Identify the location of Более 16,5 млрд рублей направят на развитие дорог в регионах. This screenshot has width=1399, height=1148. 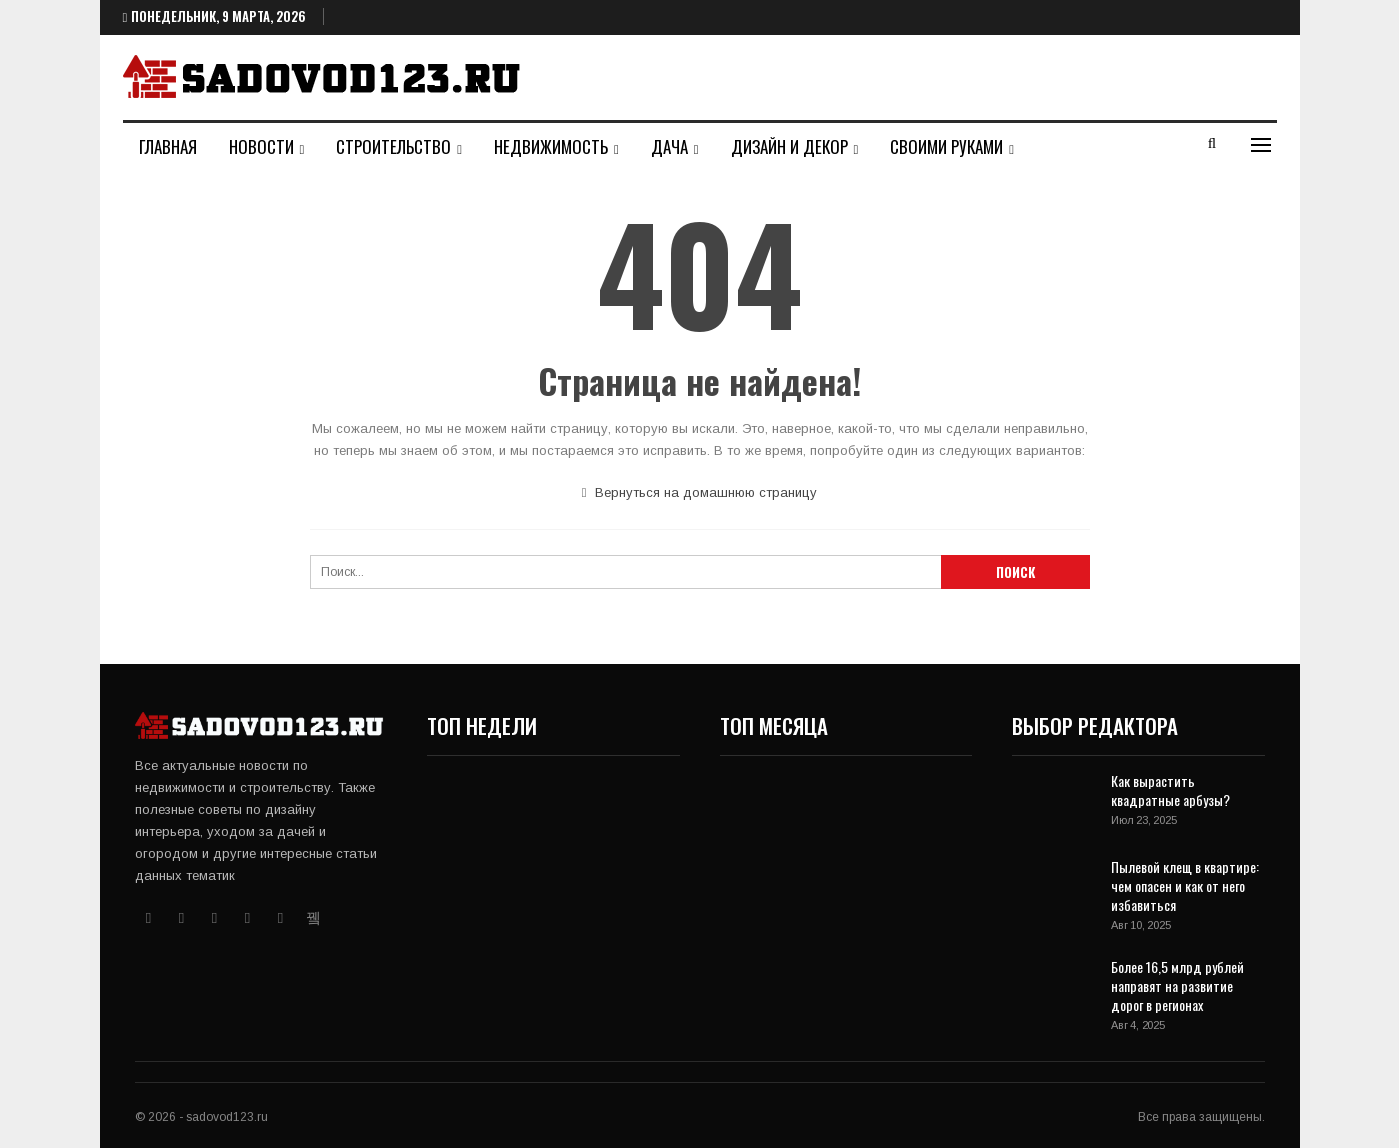
(1177, 985).